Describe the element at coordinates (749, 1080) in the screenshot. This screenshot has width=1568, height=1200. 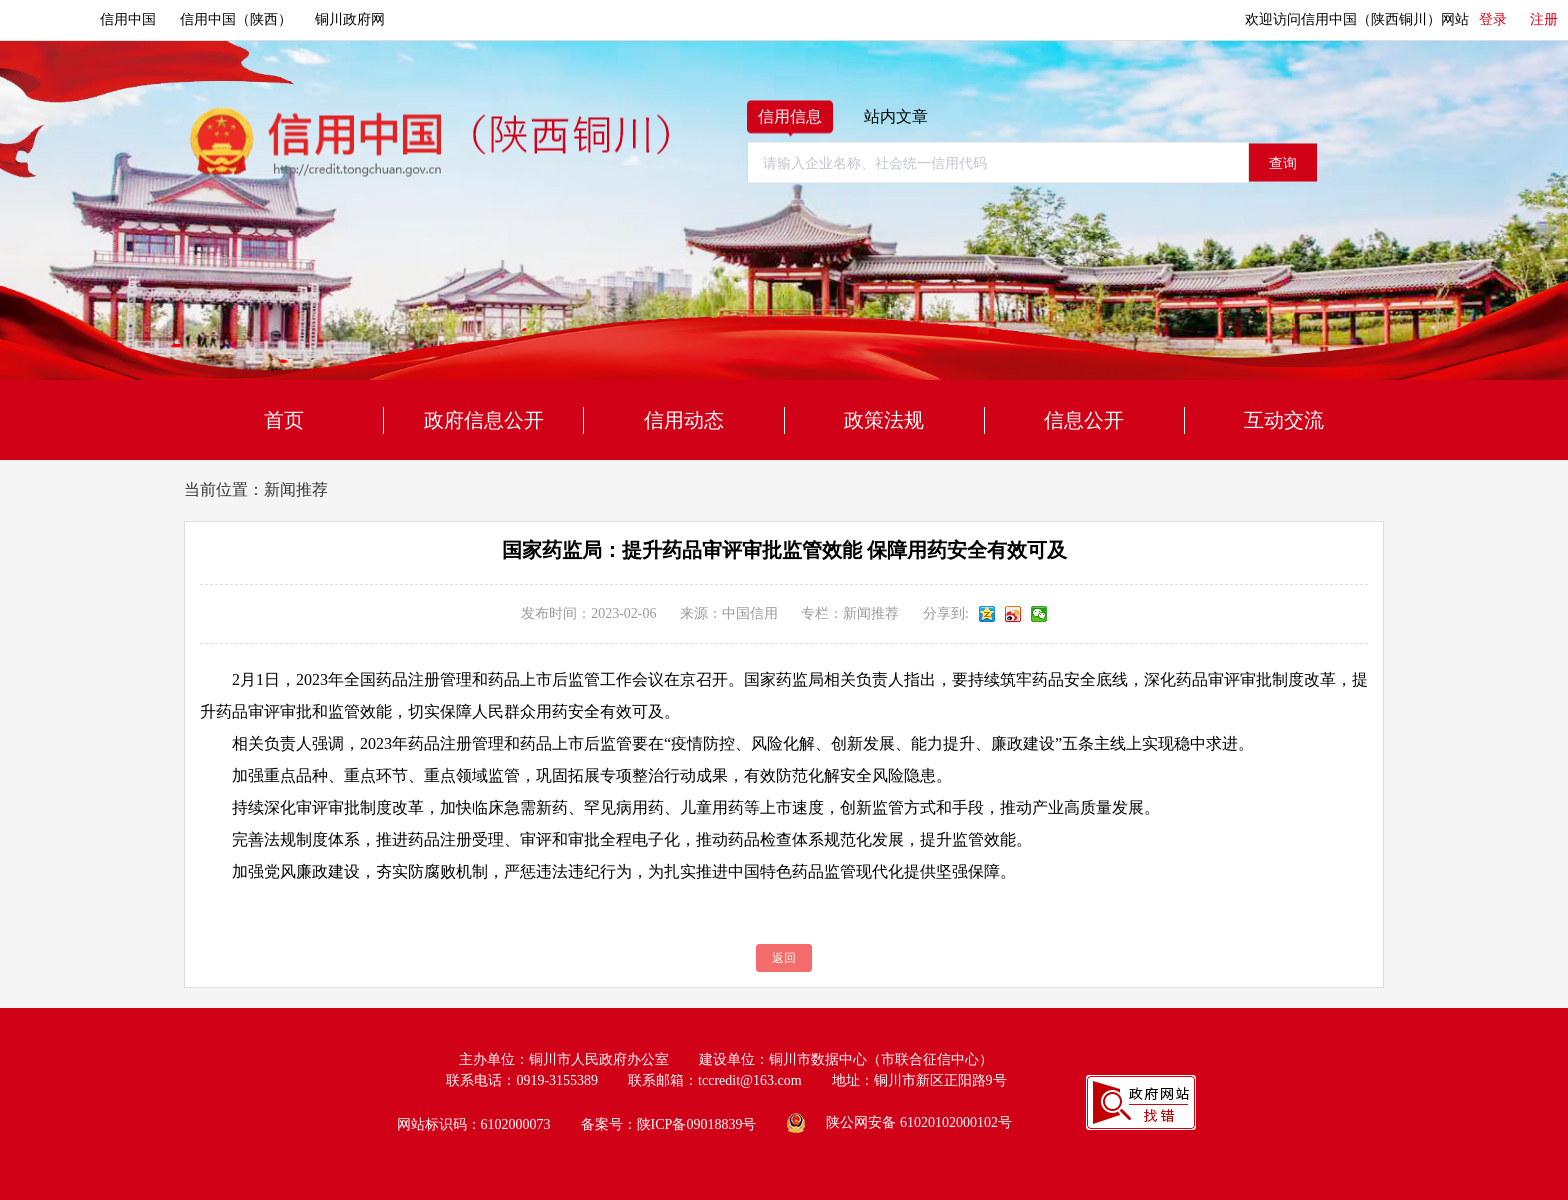
I see `tccredit@163.com` at that location.